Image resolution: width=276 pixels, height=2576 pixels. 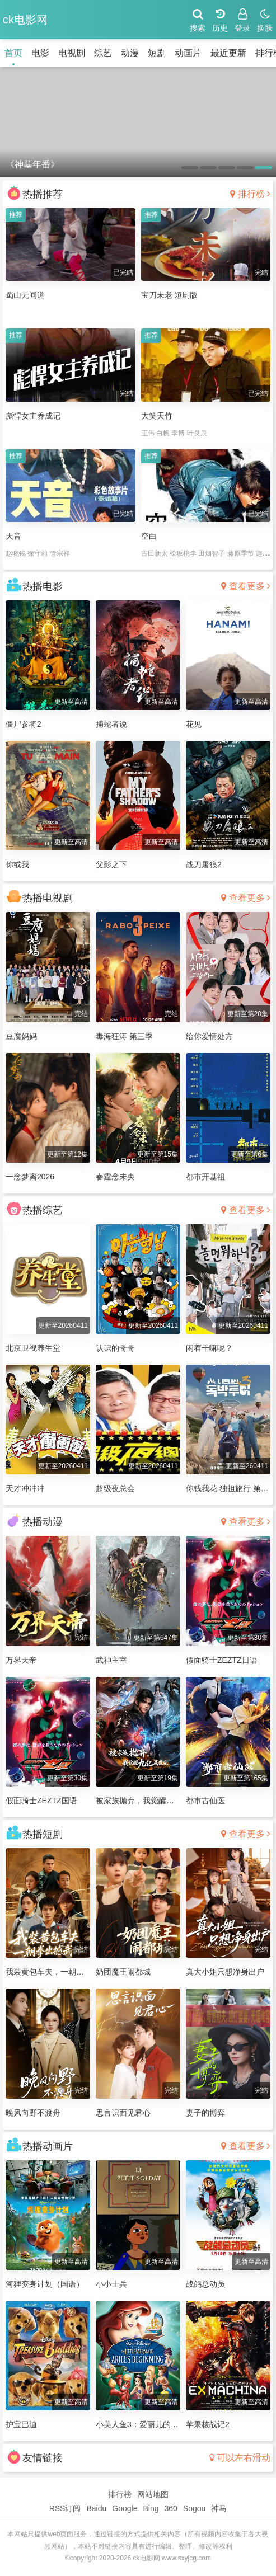 What do you see at coordinates (153, 2494) in the screenshot?
I see `网站地图` at bounding box center [153, 2494].